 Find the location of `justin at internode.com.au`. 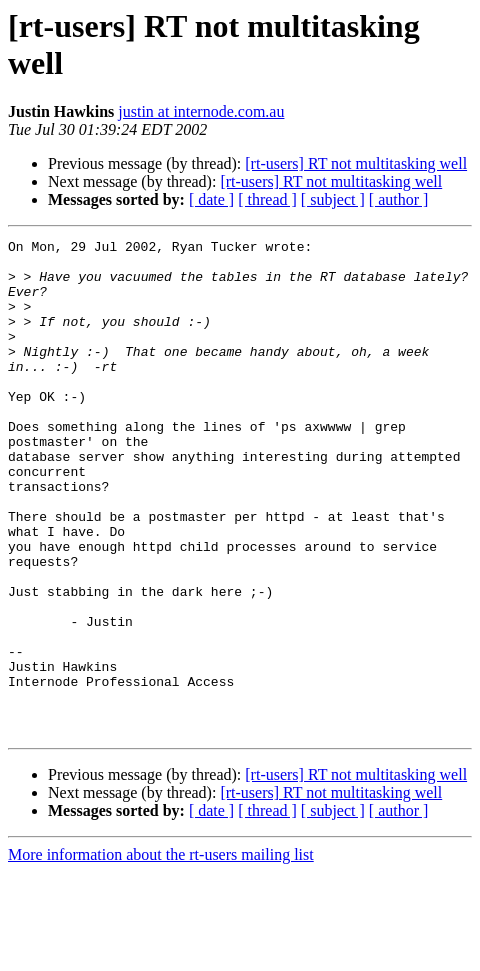

justin at internode.com.au is located at coordinates (201, 111).